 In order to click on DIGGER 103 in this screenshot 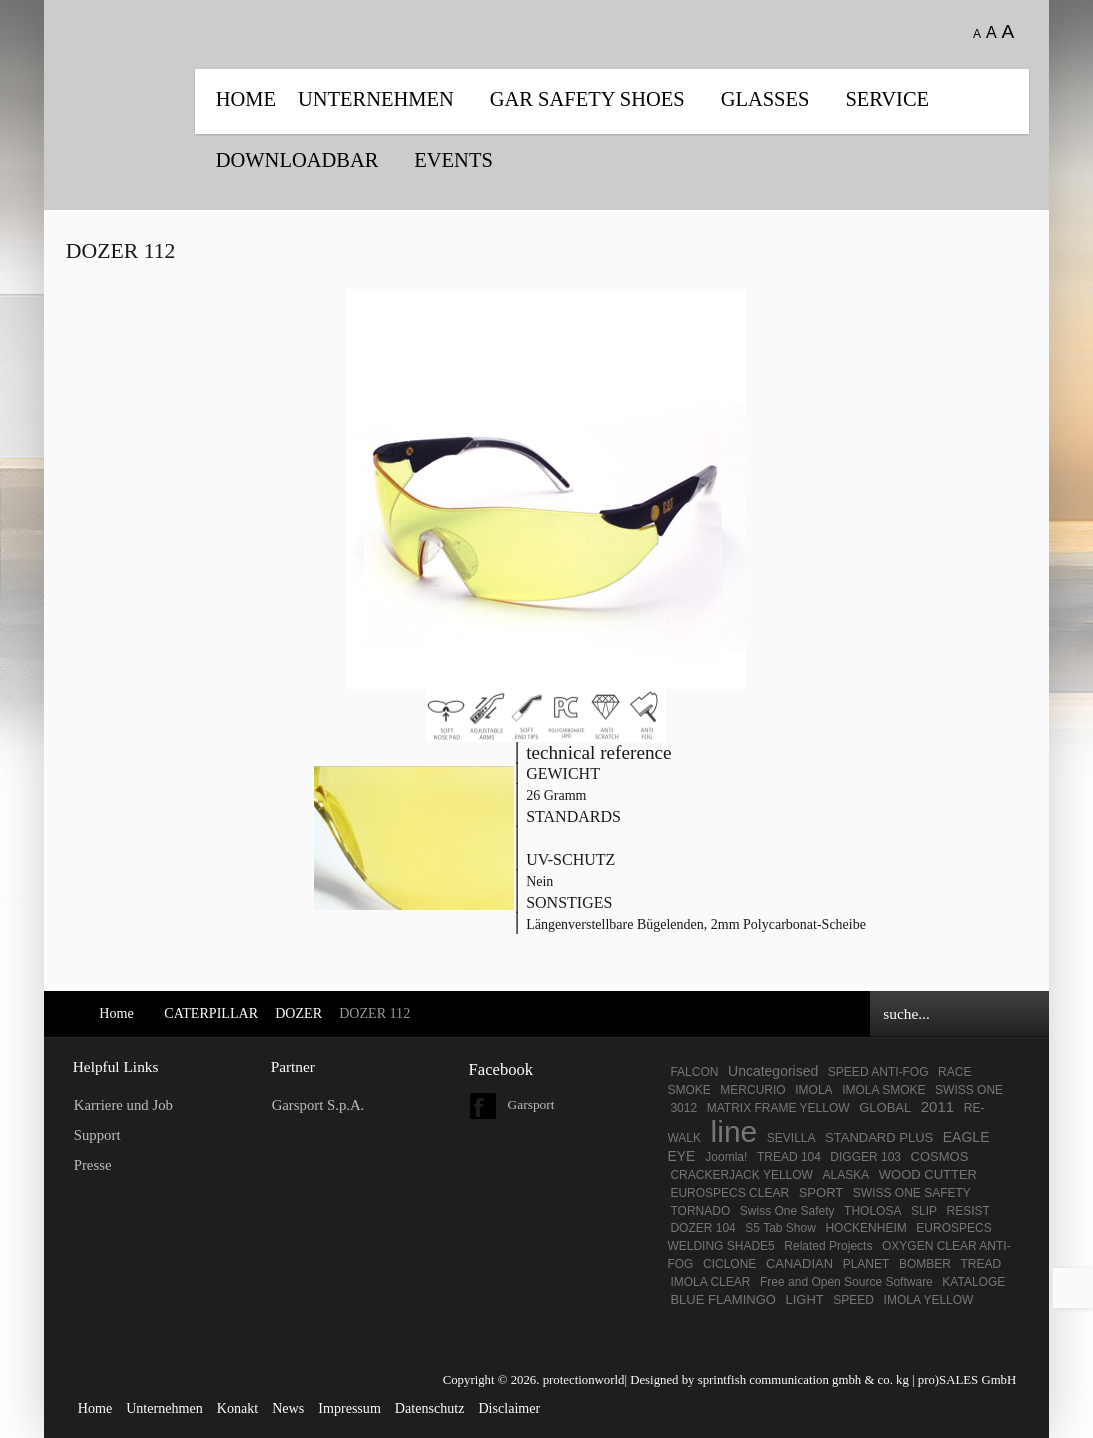, I will do `click(865, 1157)`.